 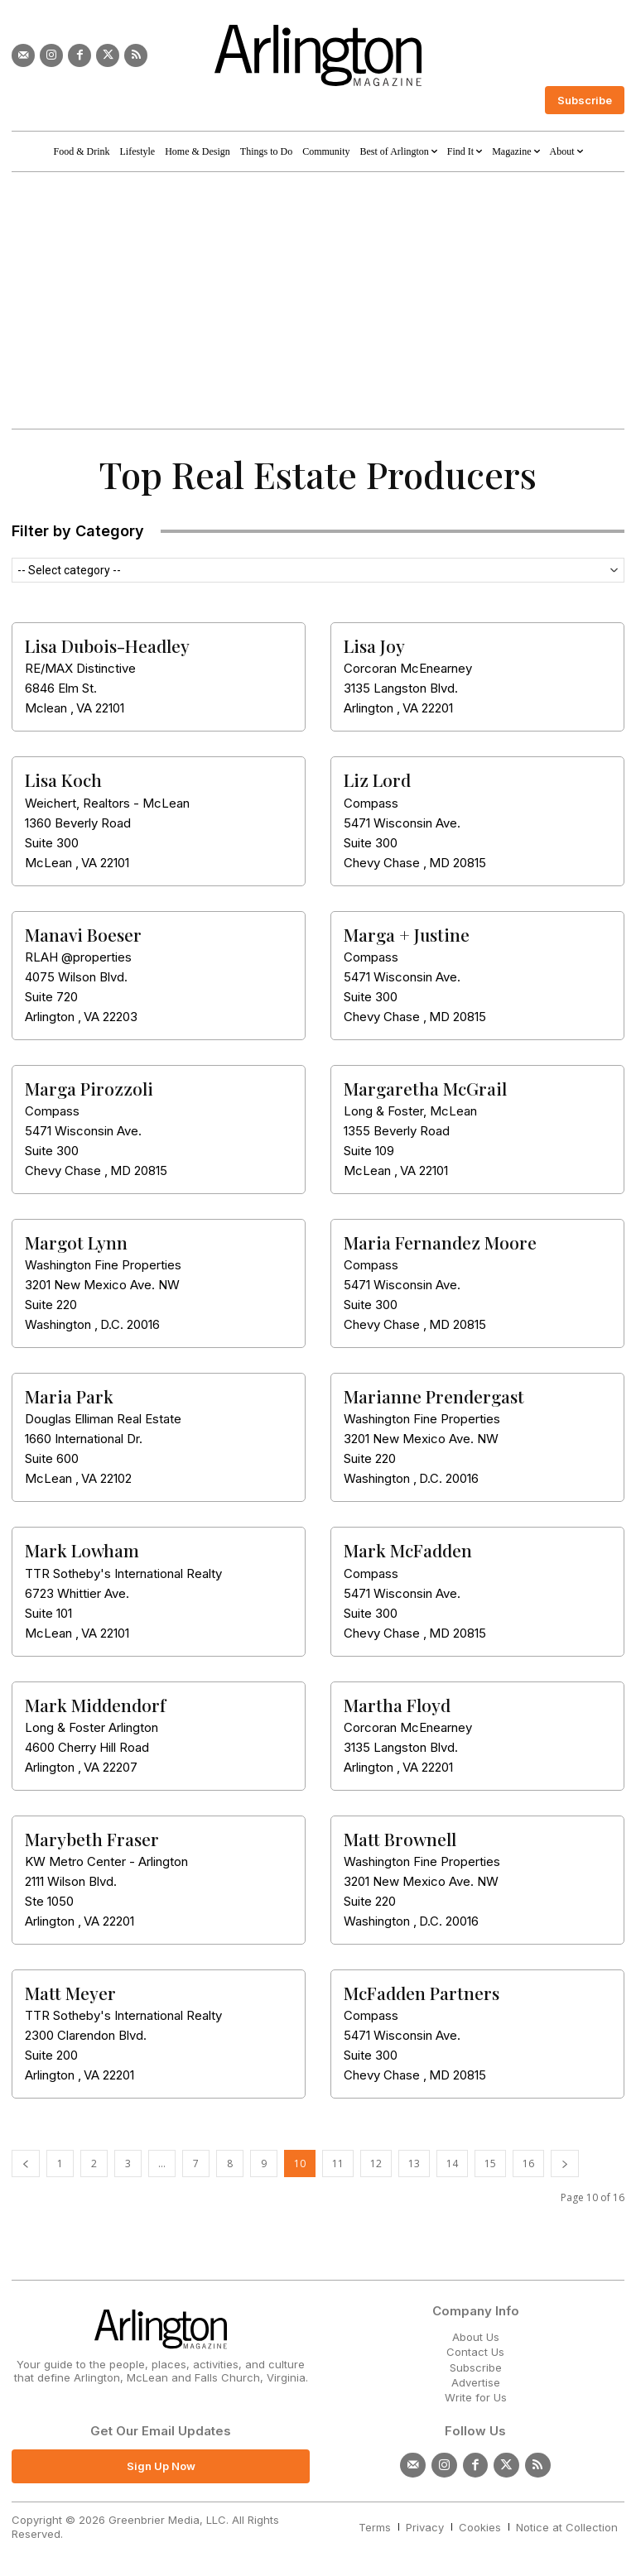 I want to click on Marybeth Fraser, so click(x=92, y=1838).